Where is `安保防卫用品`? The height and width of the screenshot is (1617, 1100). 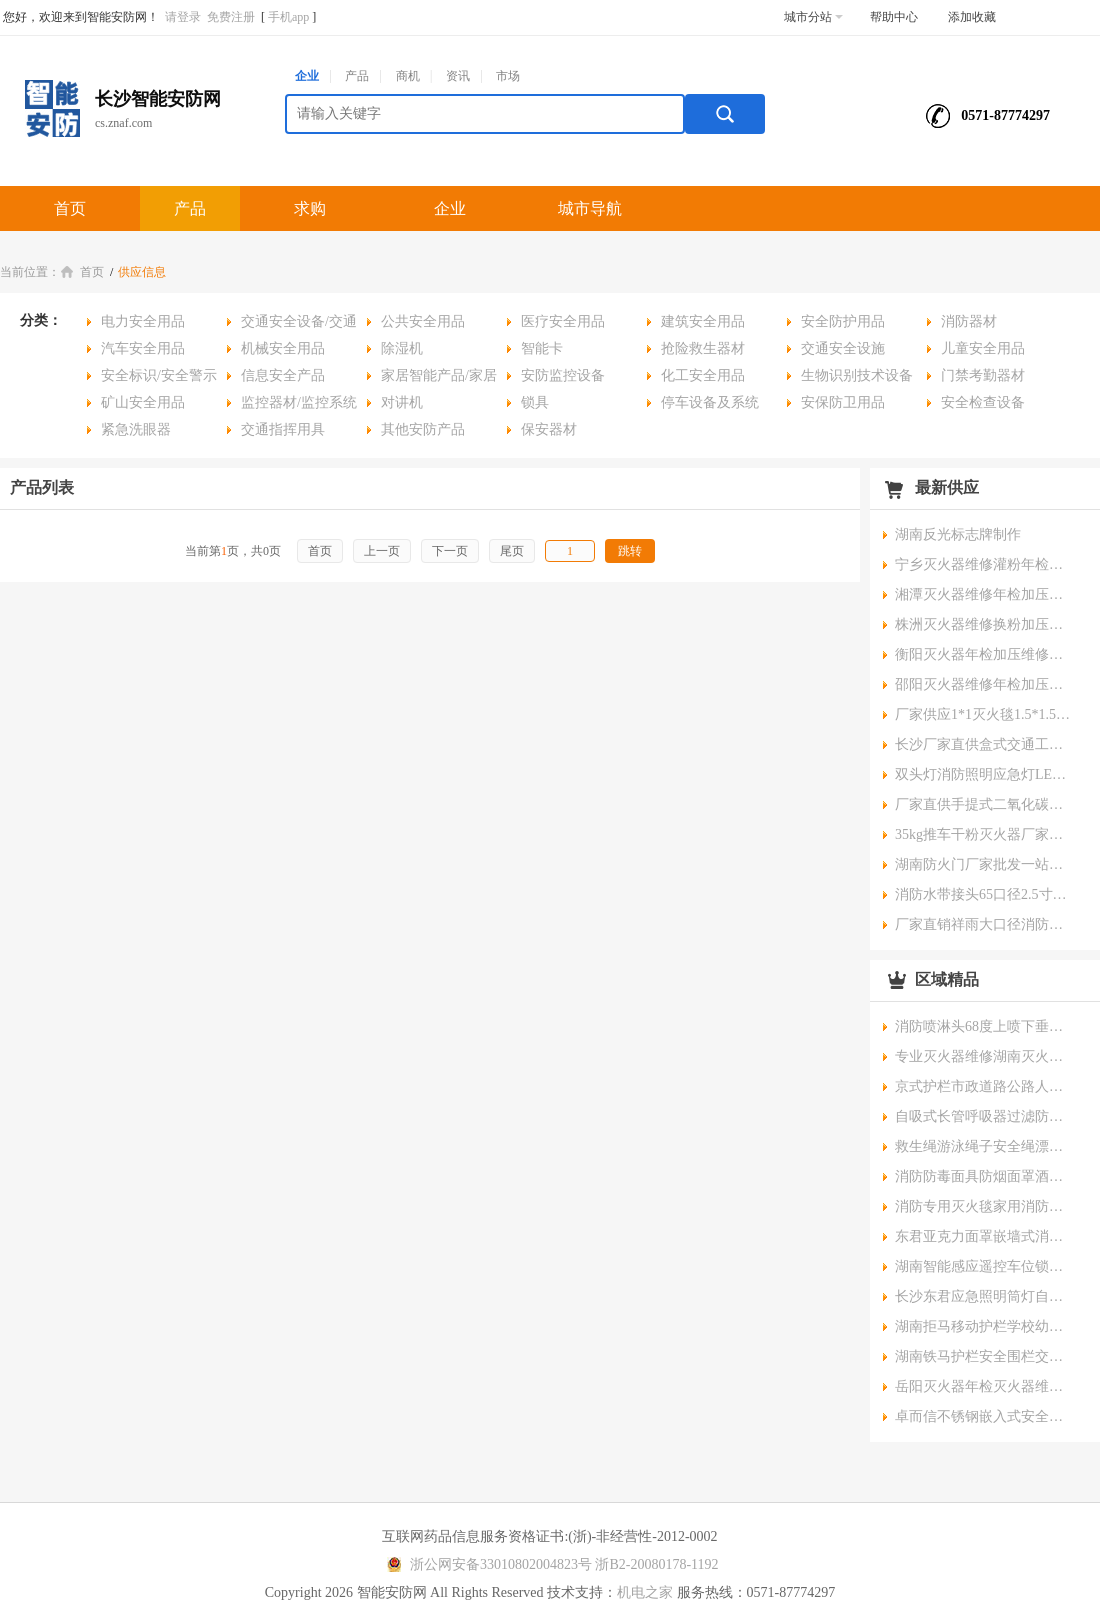 安保防卫用品 is located at coordinates (843, 402).